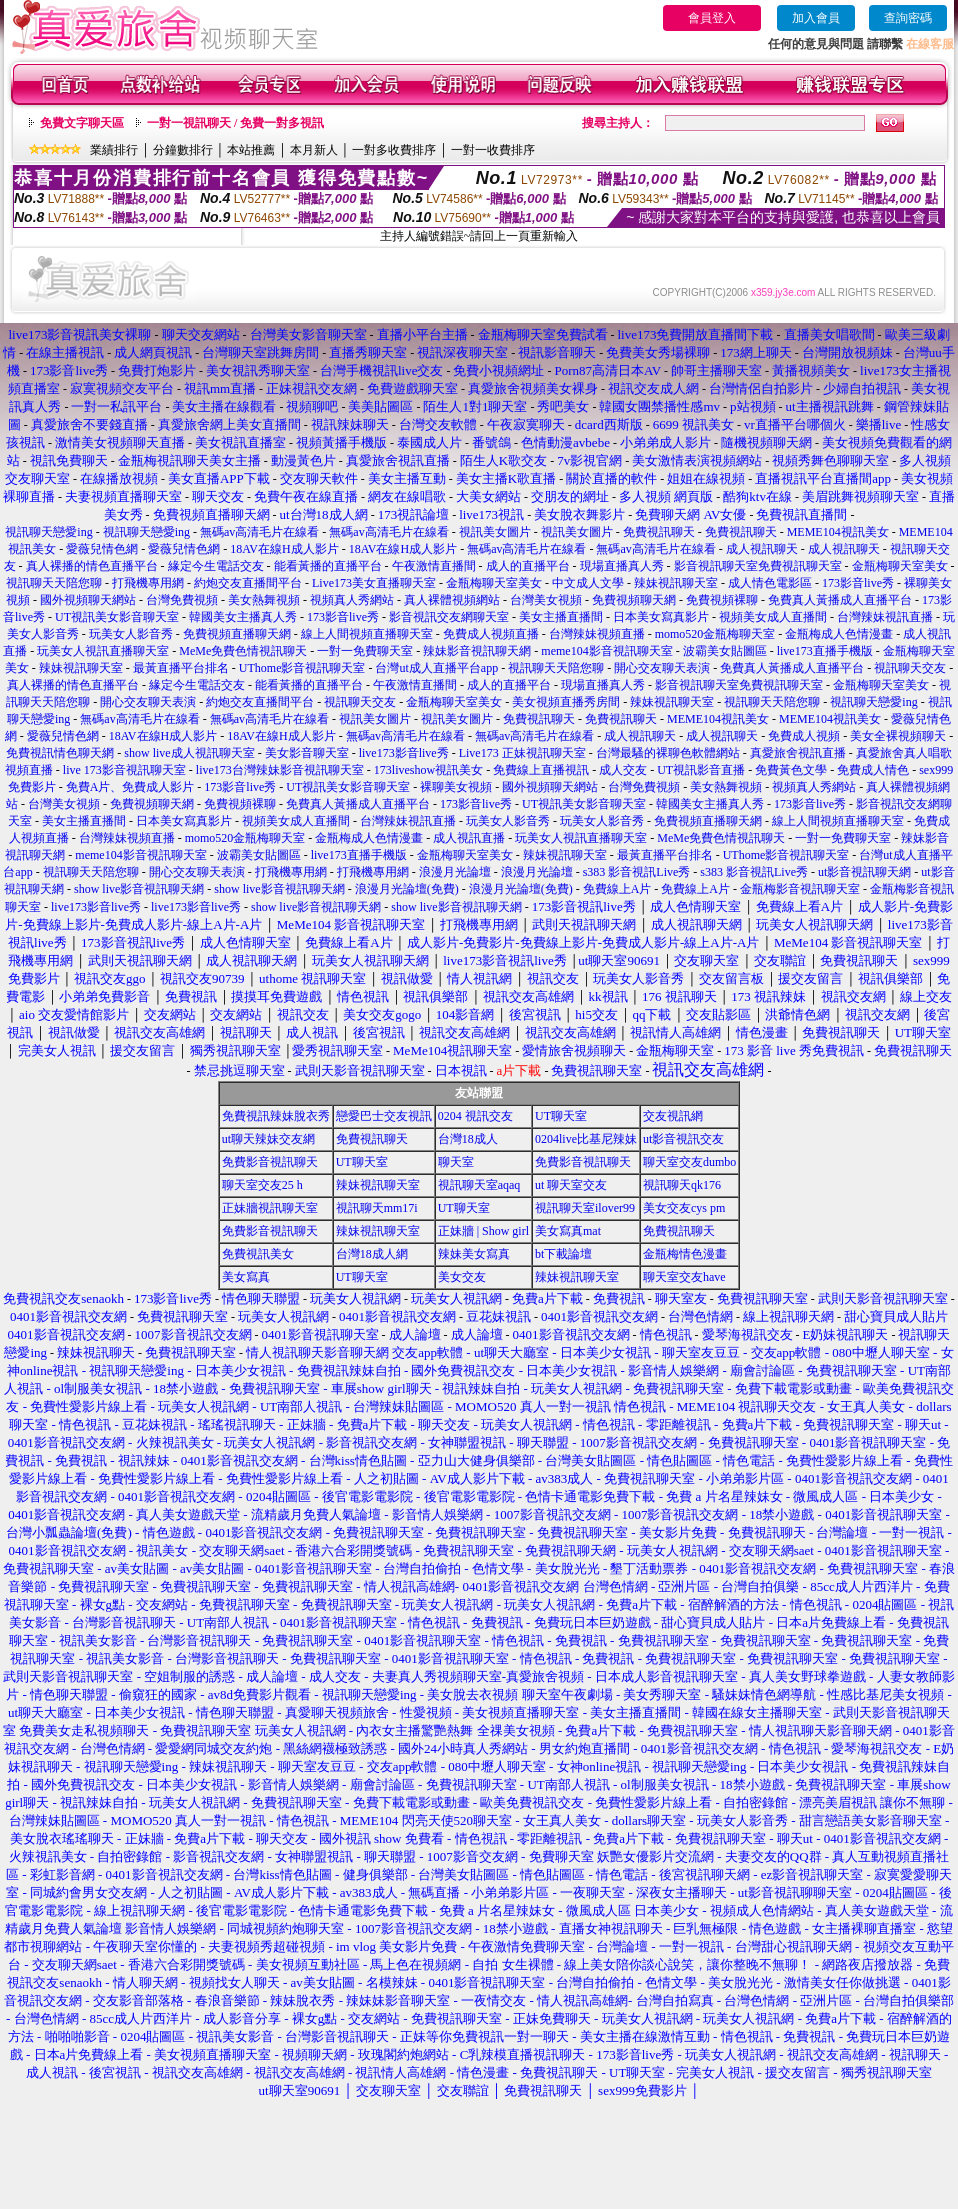 This screenshot has height=2209, width=958. Describe the element at coordinates (270, 1208) in the screenshot. I see `正妹牆視訊聊天室` at that location.